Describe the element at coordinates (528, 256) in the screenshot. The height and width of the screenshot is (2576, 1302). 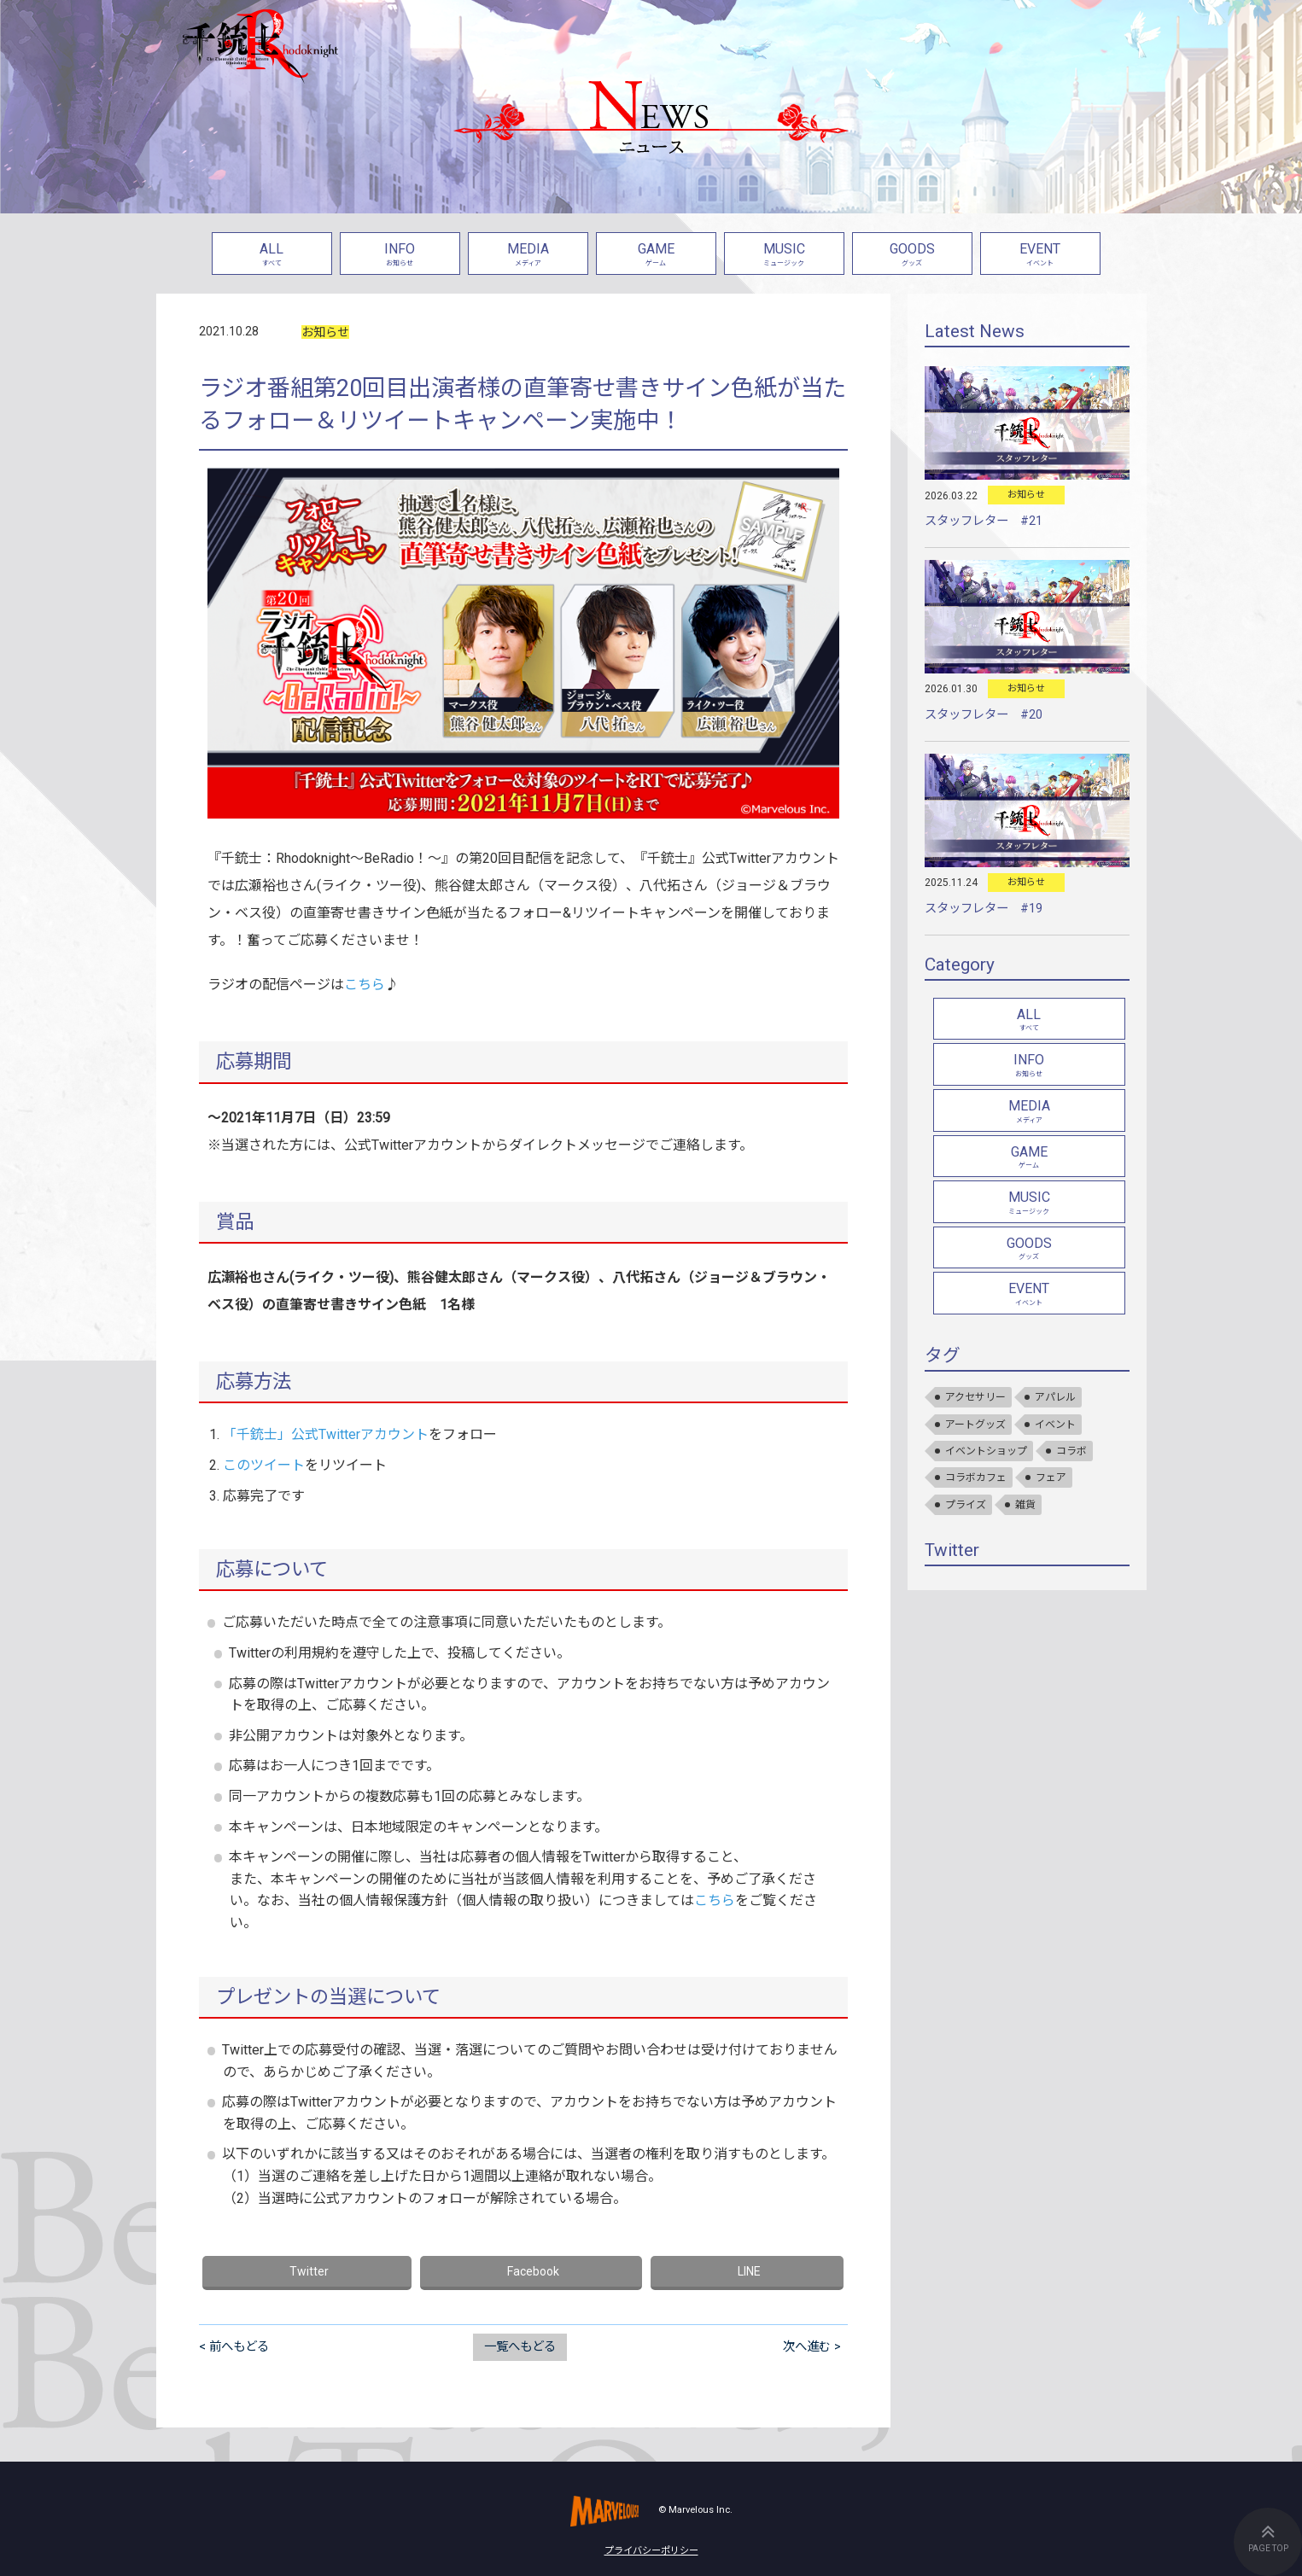
I see `MEDIA` at that location.